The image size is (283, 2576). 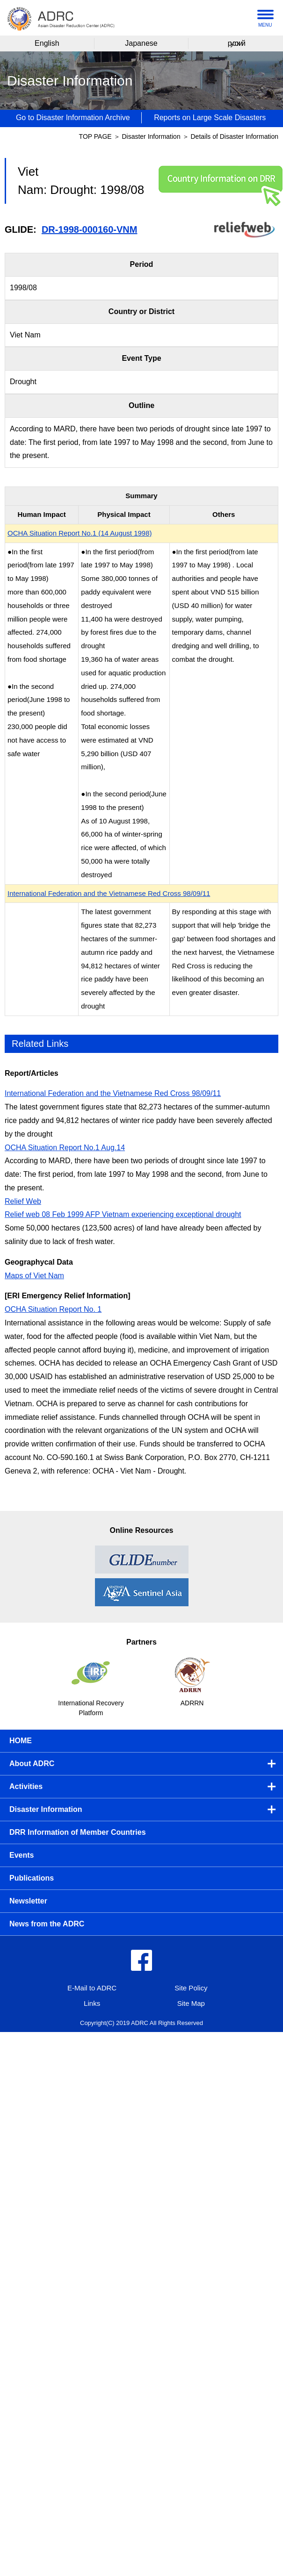 What do you see at coordinates (23, 1201) in the screenshot?
I see `Relief Web` at bounding box center [23, 1201].